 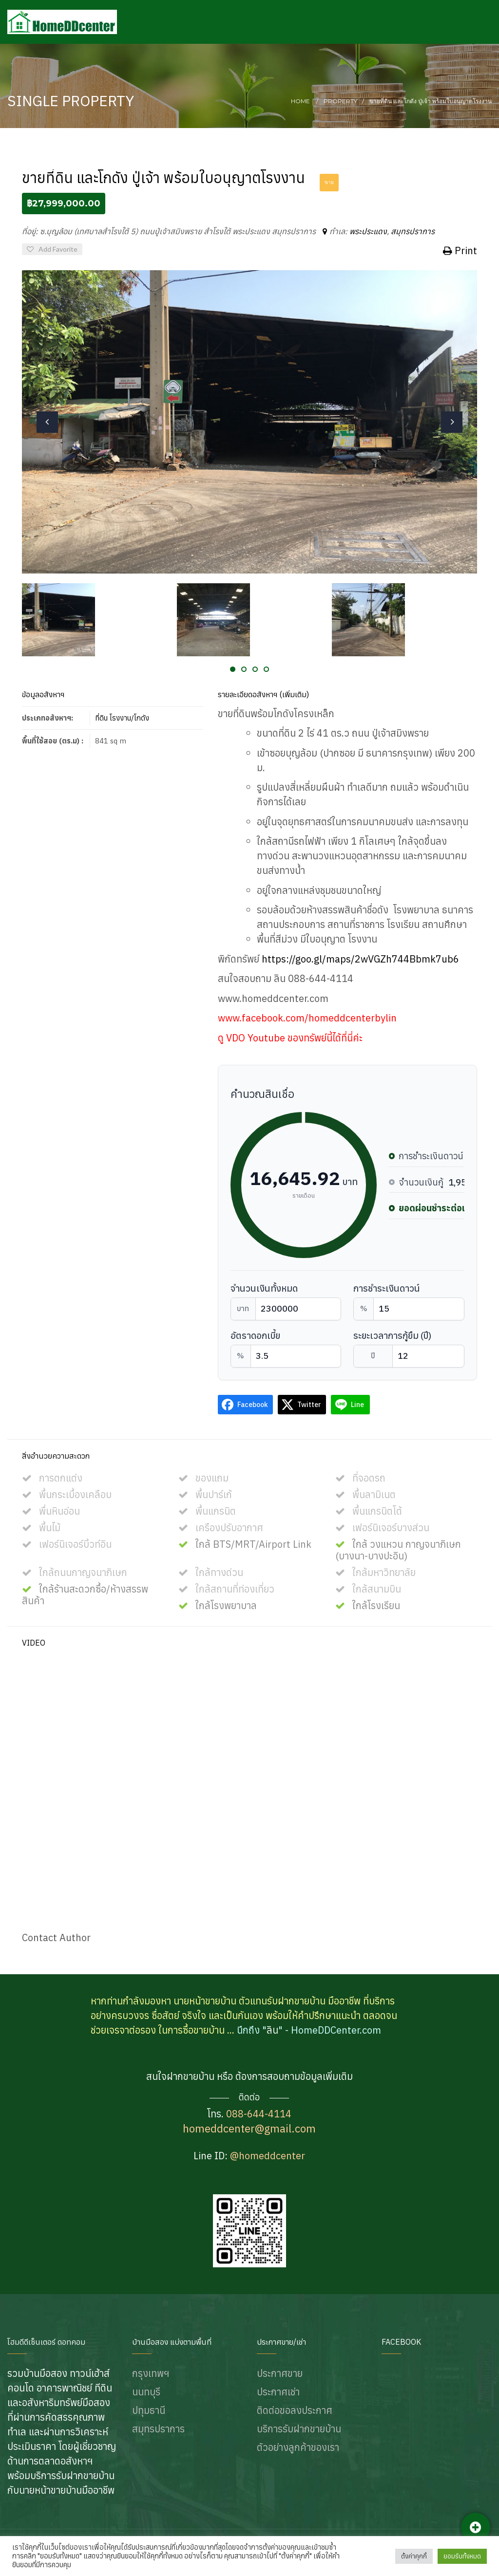 What do you see at coordinates (146, 2391) in the screenshot?
I see `นนทบุรี` at bounding box center [146, 2391].